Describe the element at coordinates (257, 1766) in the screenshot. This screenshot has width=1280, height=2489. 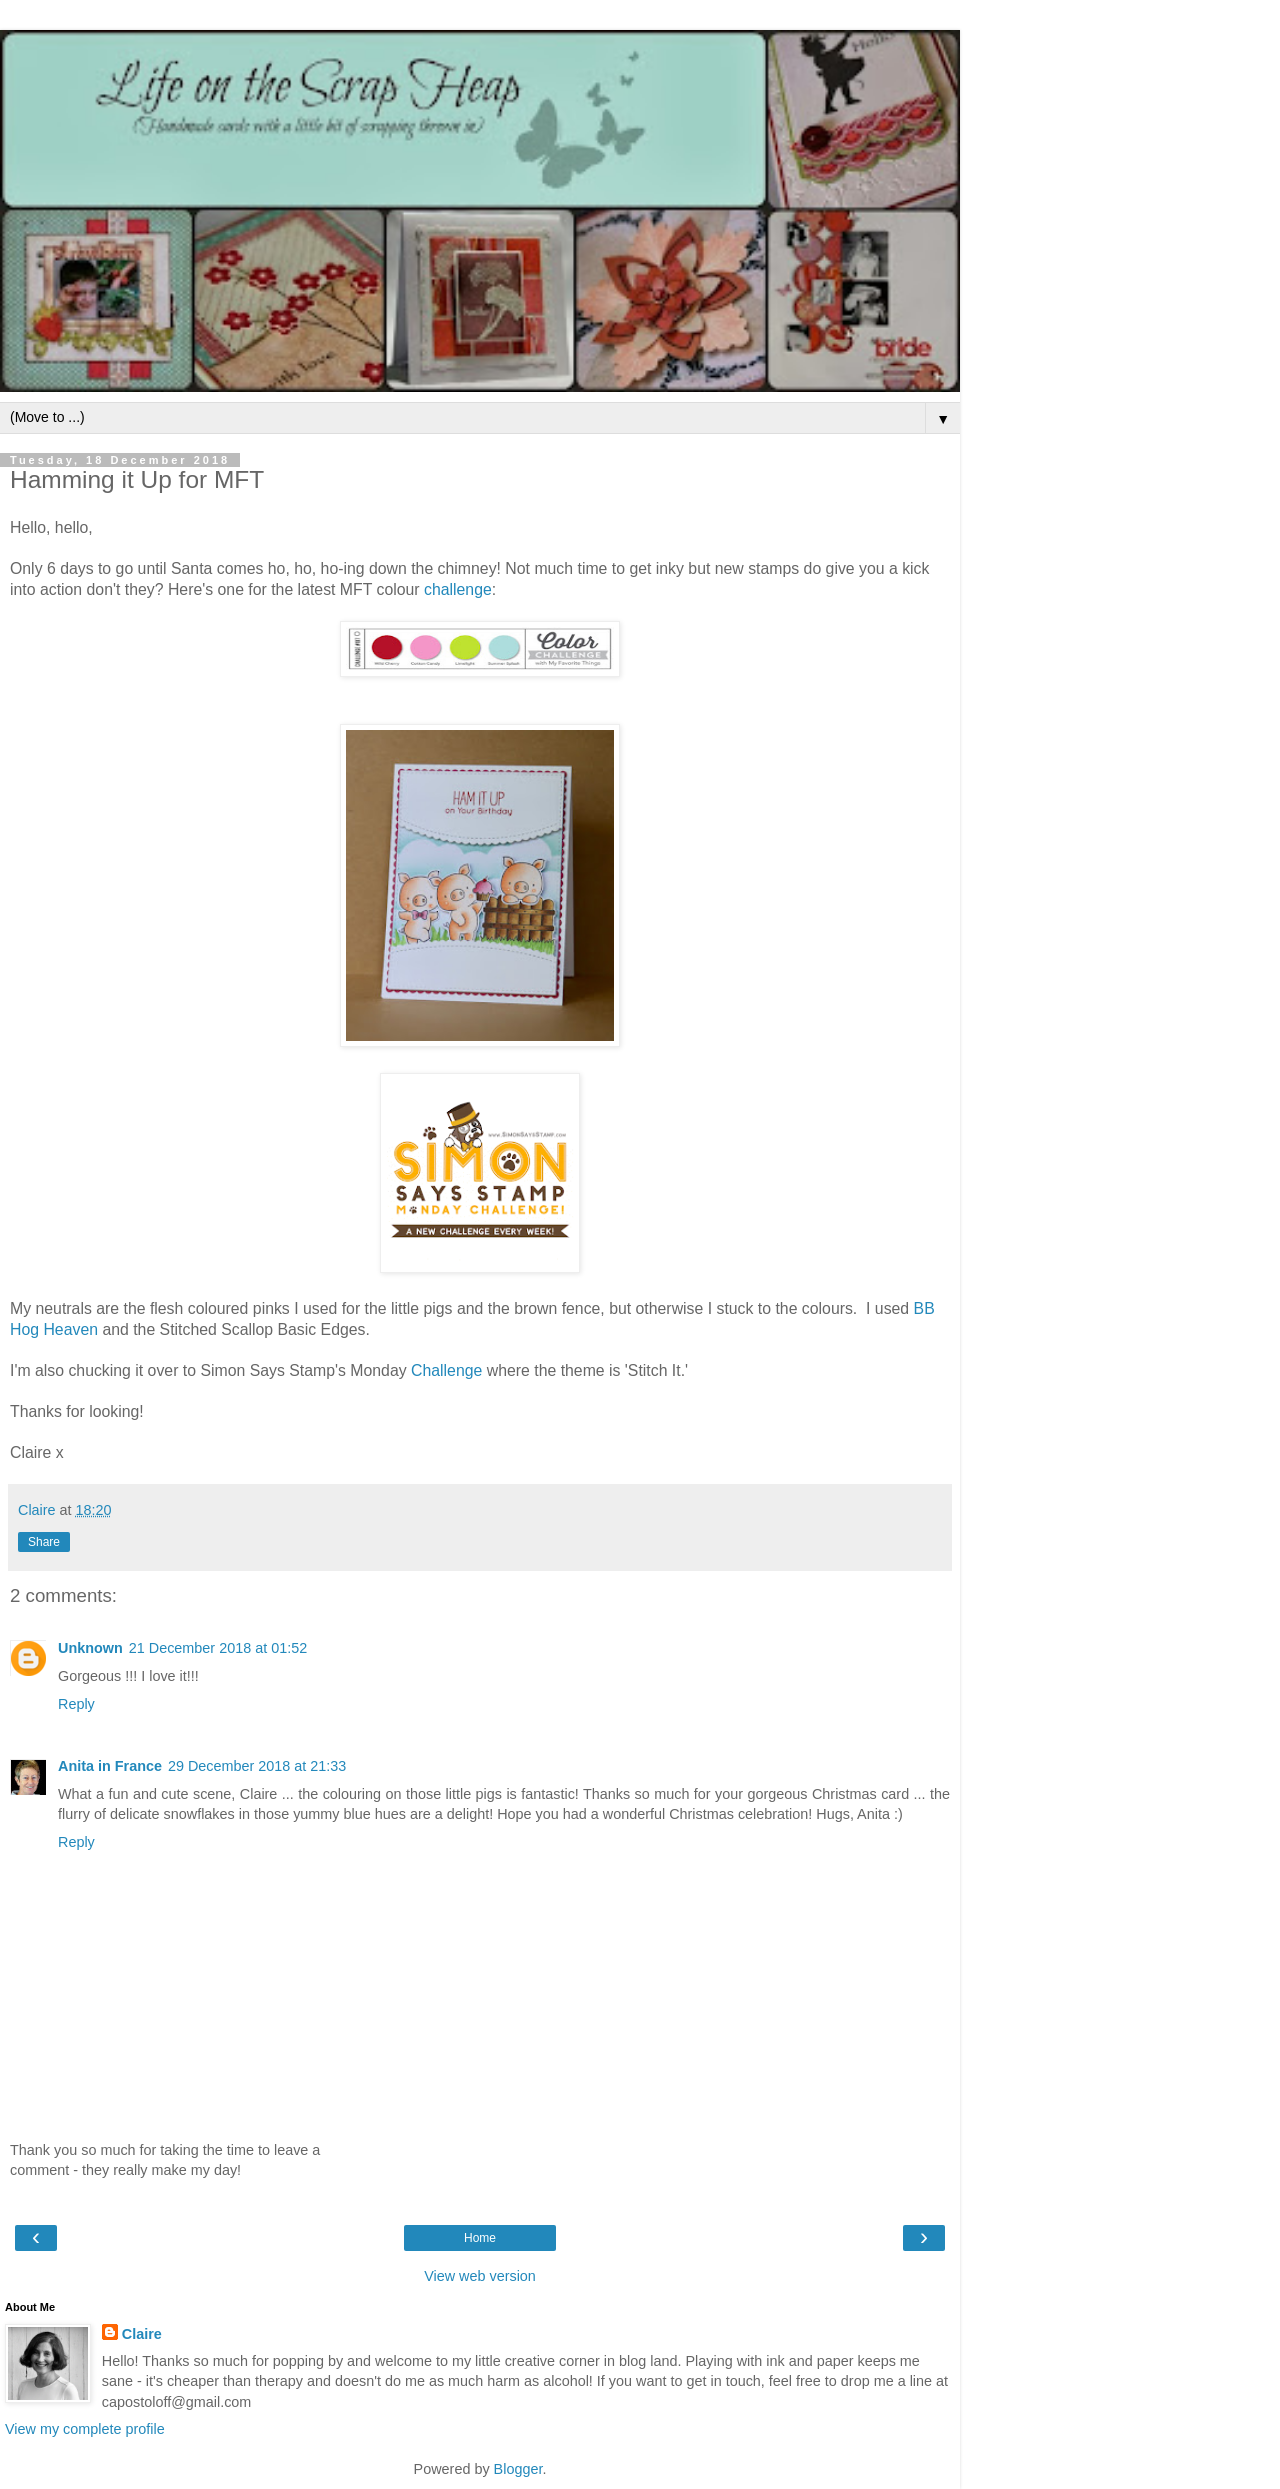
I see `29 December 2018 at 21:33` at that location.